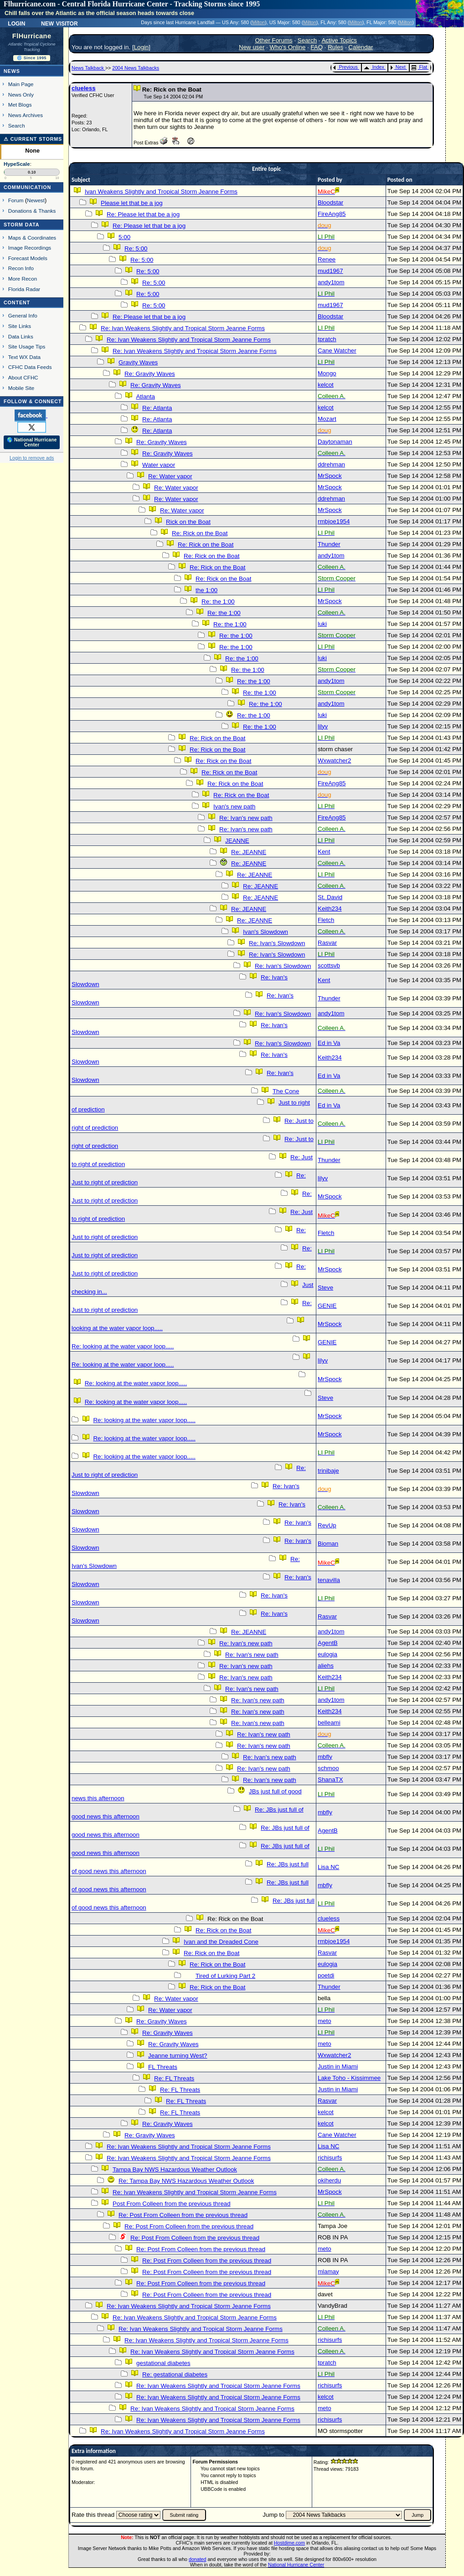  Describe the element at coordinates (237, 840) in the screenshot. I see `JEANNE` at that location.